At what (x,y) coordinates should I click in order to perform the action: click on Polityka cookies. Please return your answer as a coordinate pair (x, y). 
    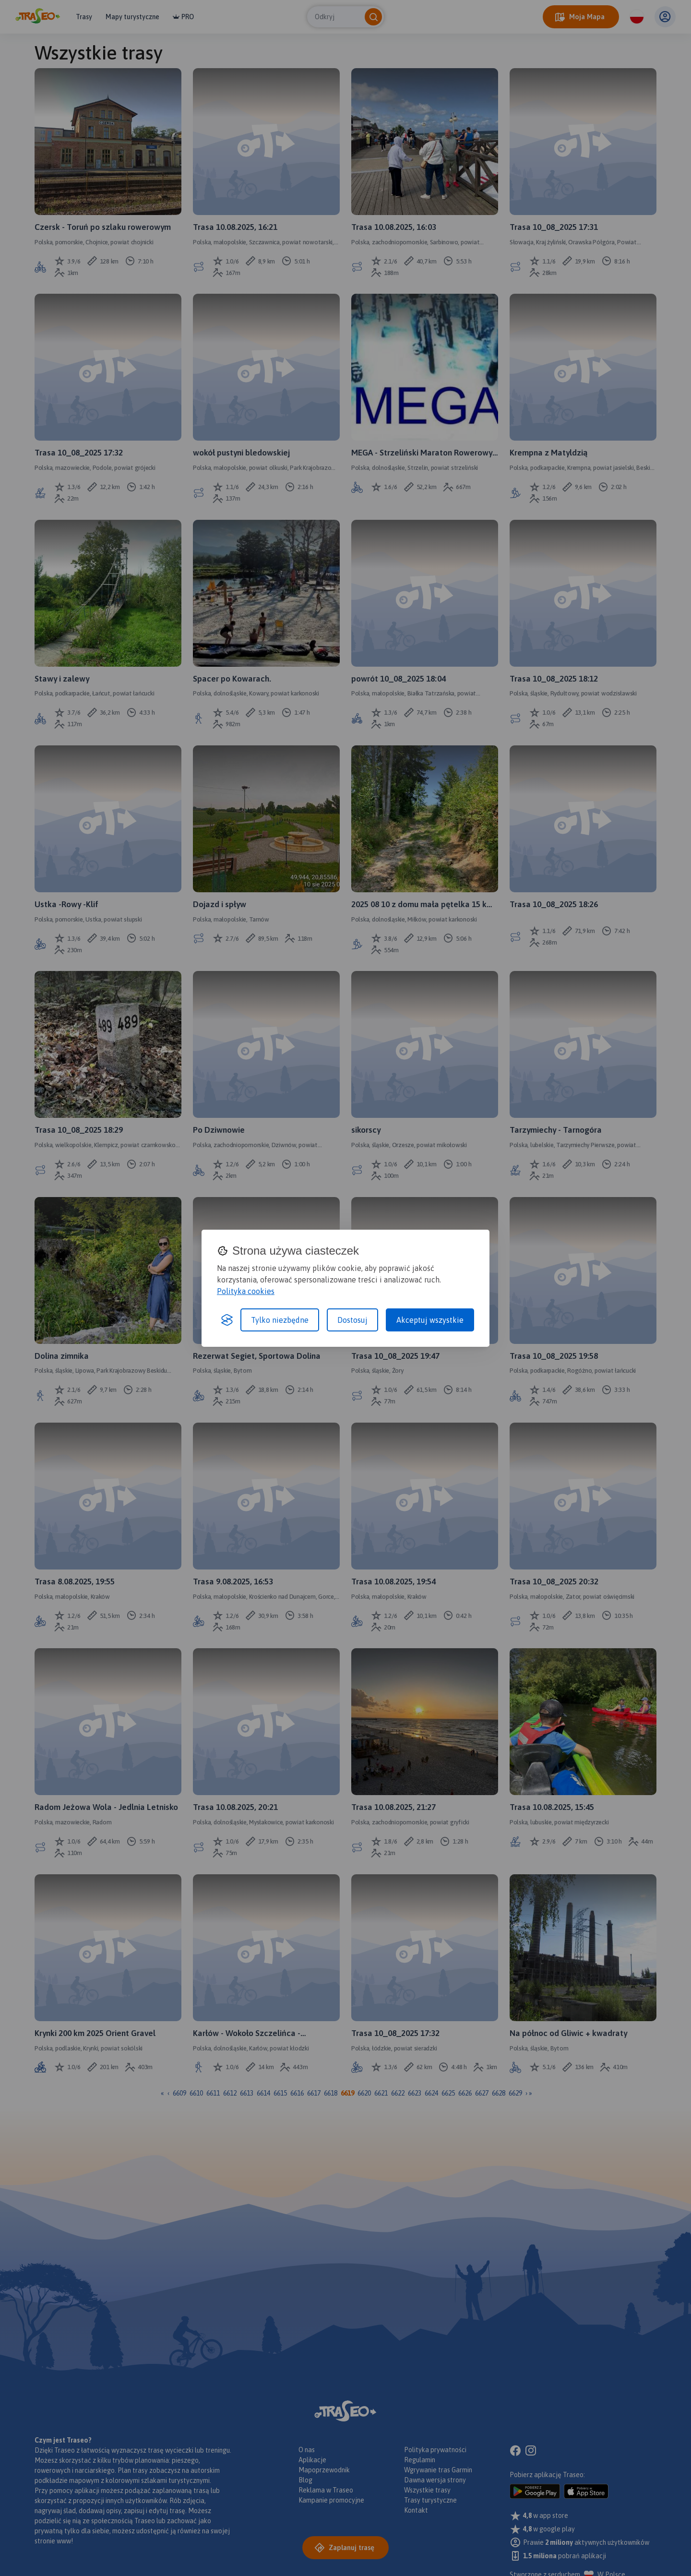
    Looking at the image, I should click on (245, 1291).